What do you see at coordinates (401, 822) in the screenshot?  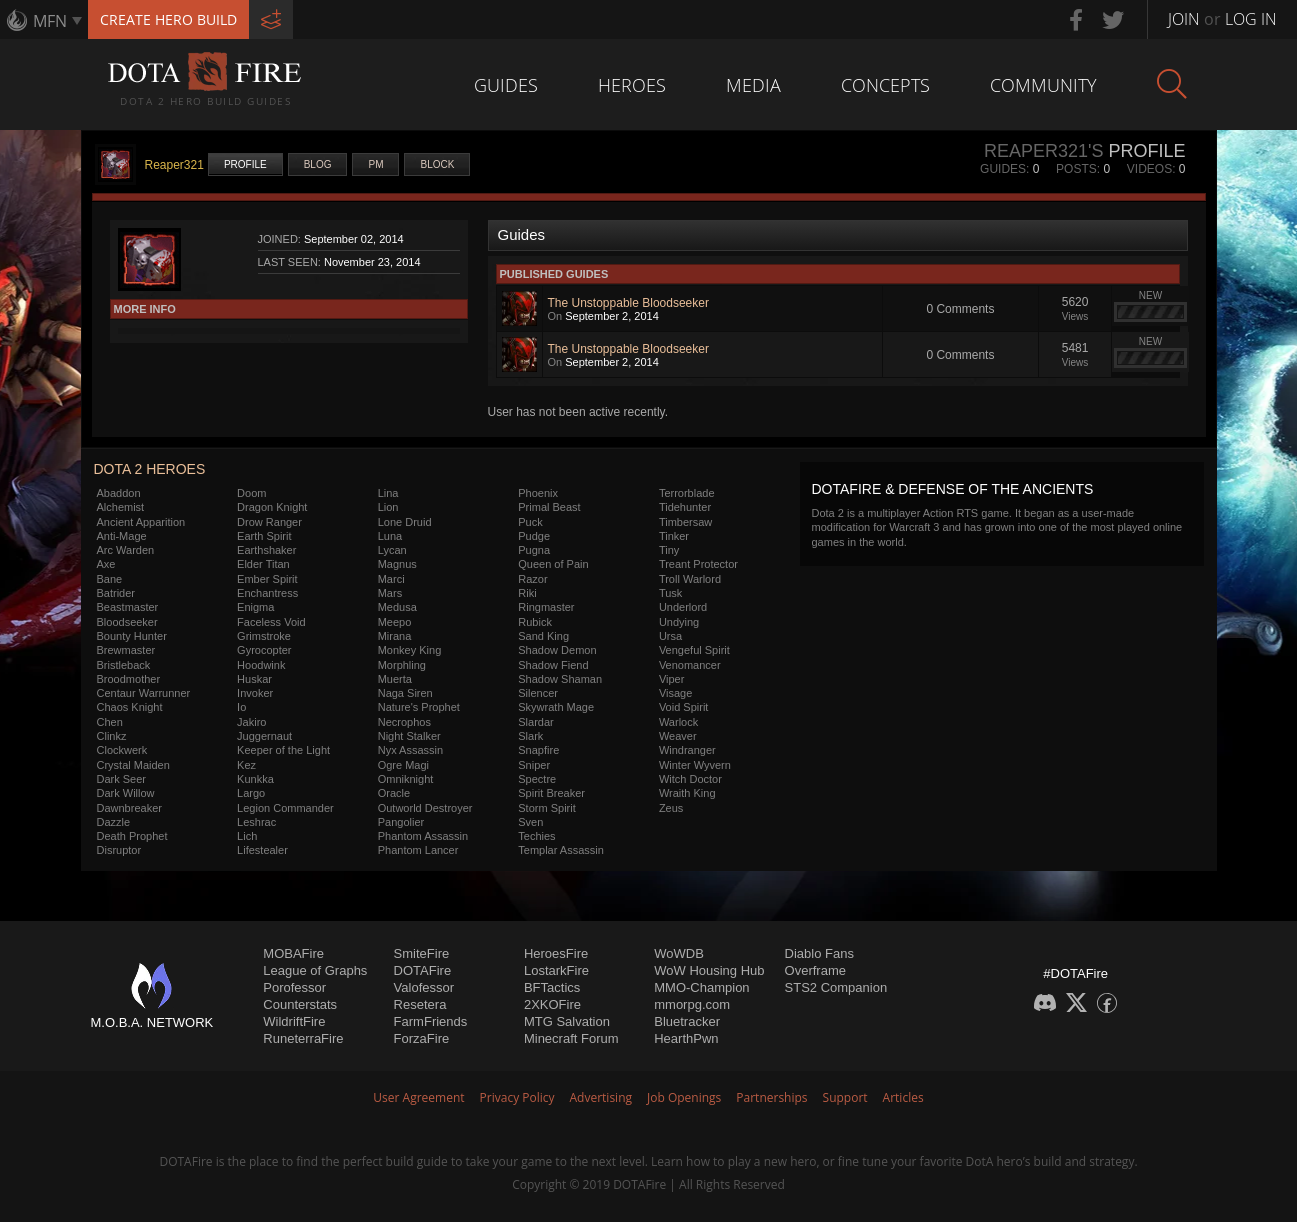 I see `Pangolier` at bounding box center [401, 822].